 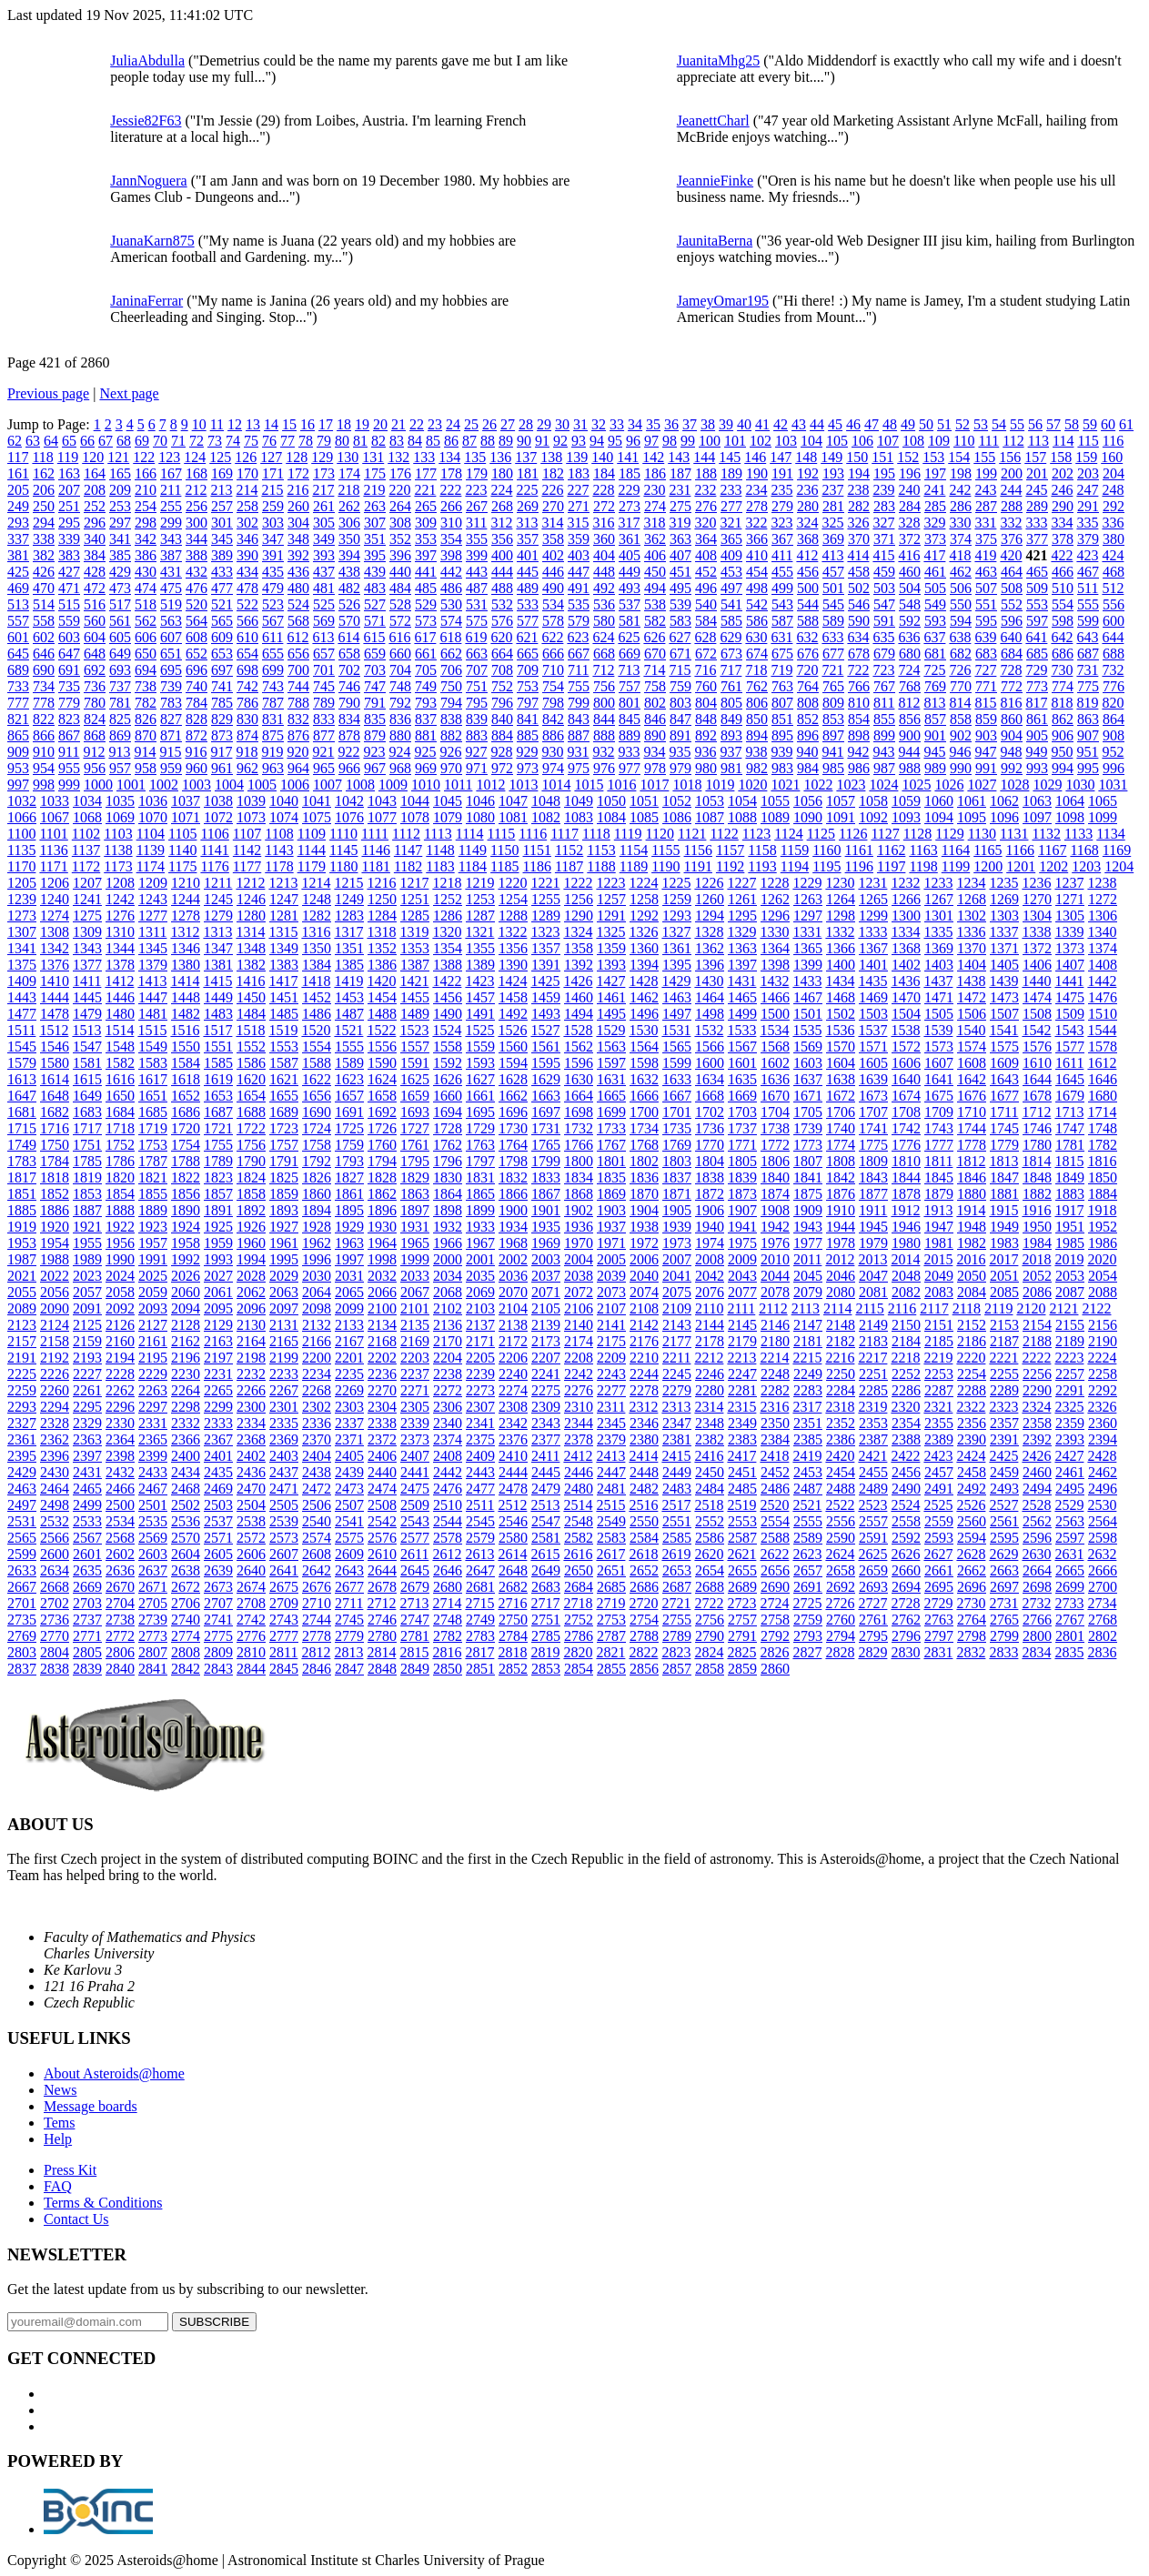 I want to click on 941, so click(x=832, y=752).